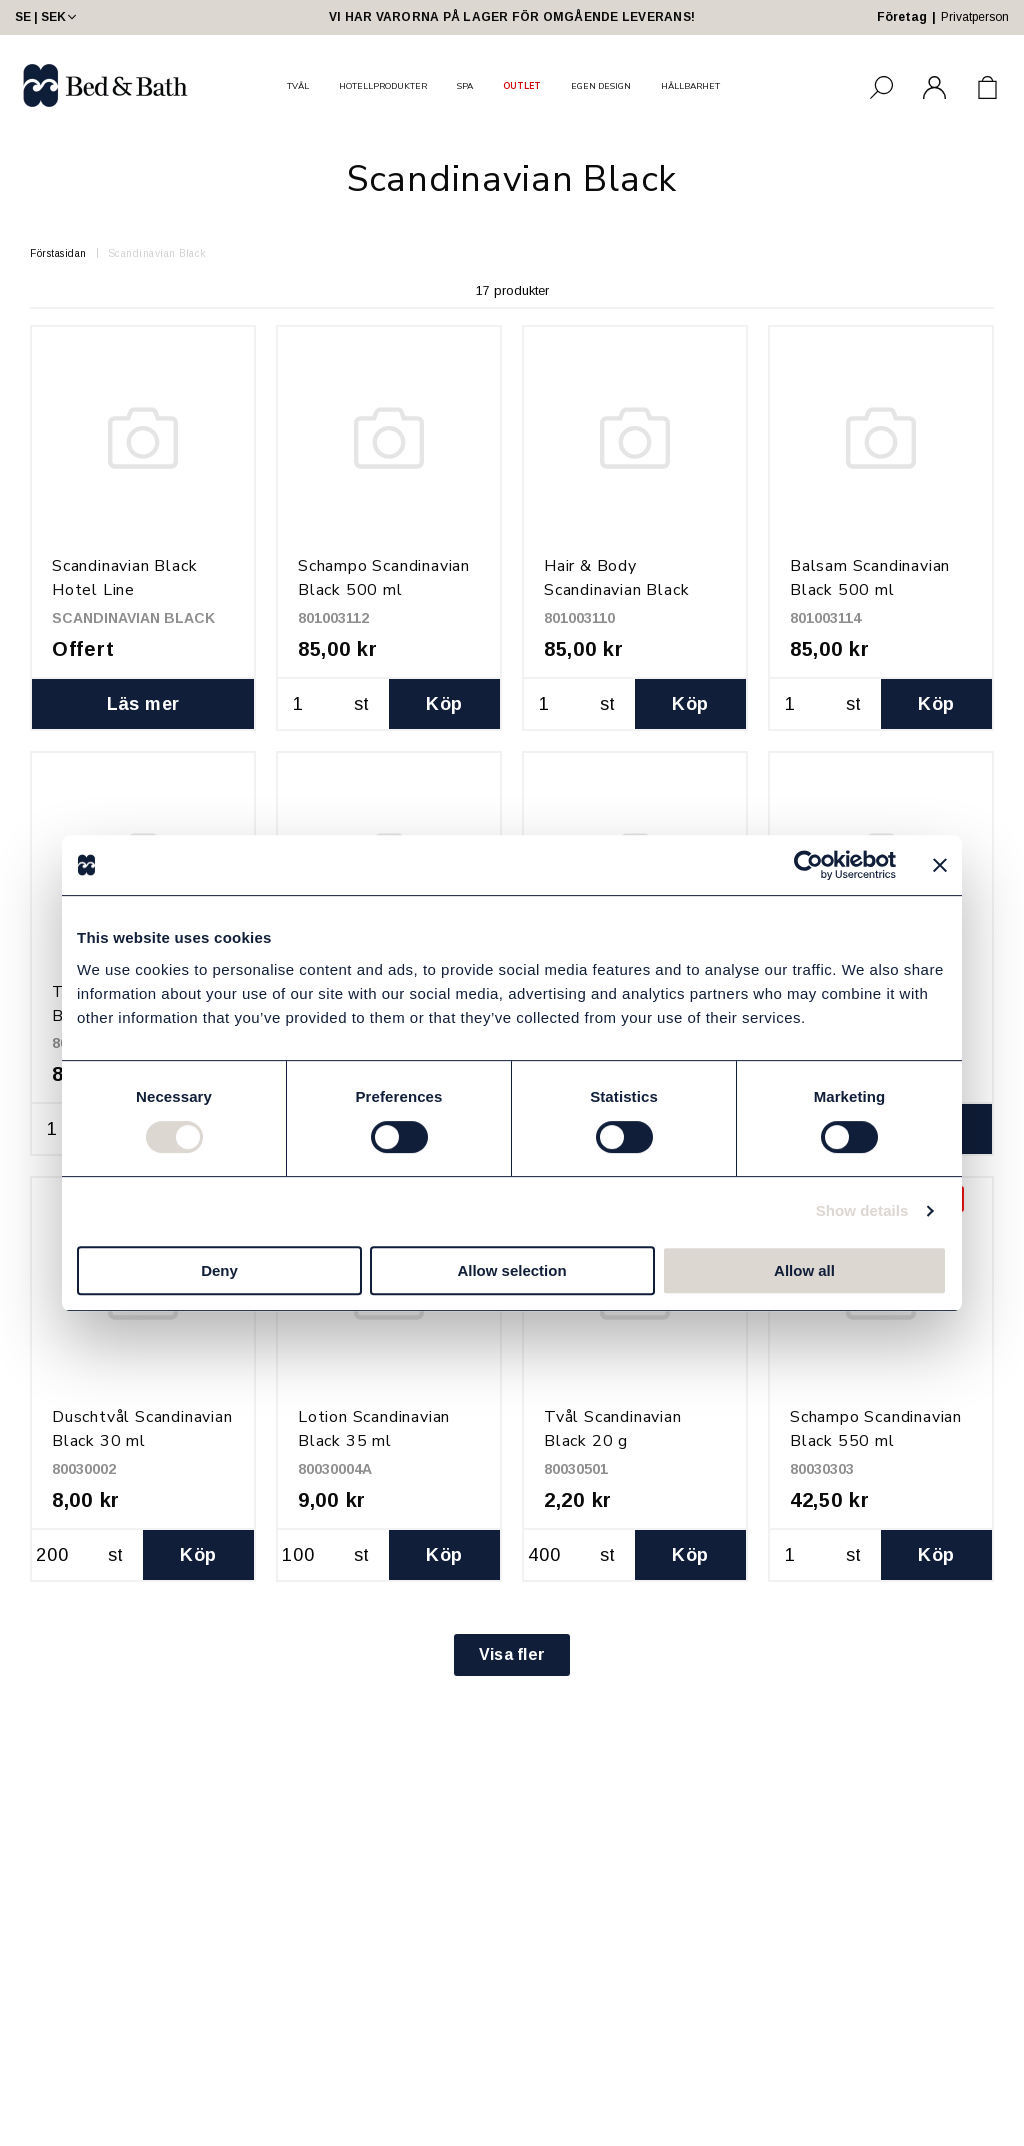 The height and width of the screenshot is (2146, 1024). Describe the element at coordinates (601, 86) in the screenshot. I see `EGEN DESIGN` at that location.